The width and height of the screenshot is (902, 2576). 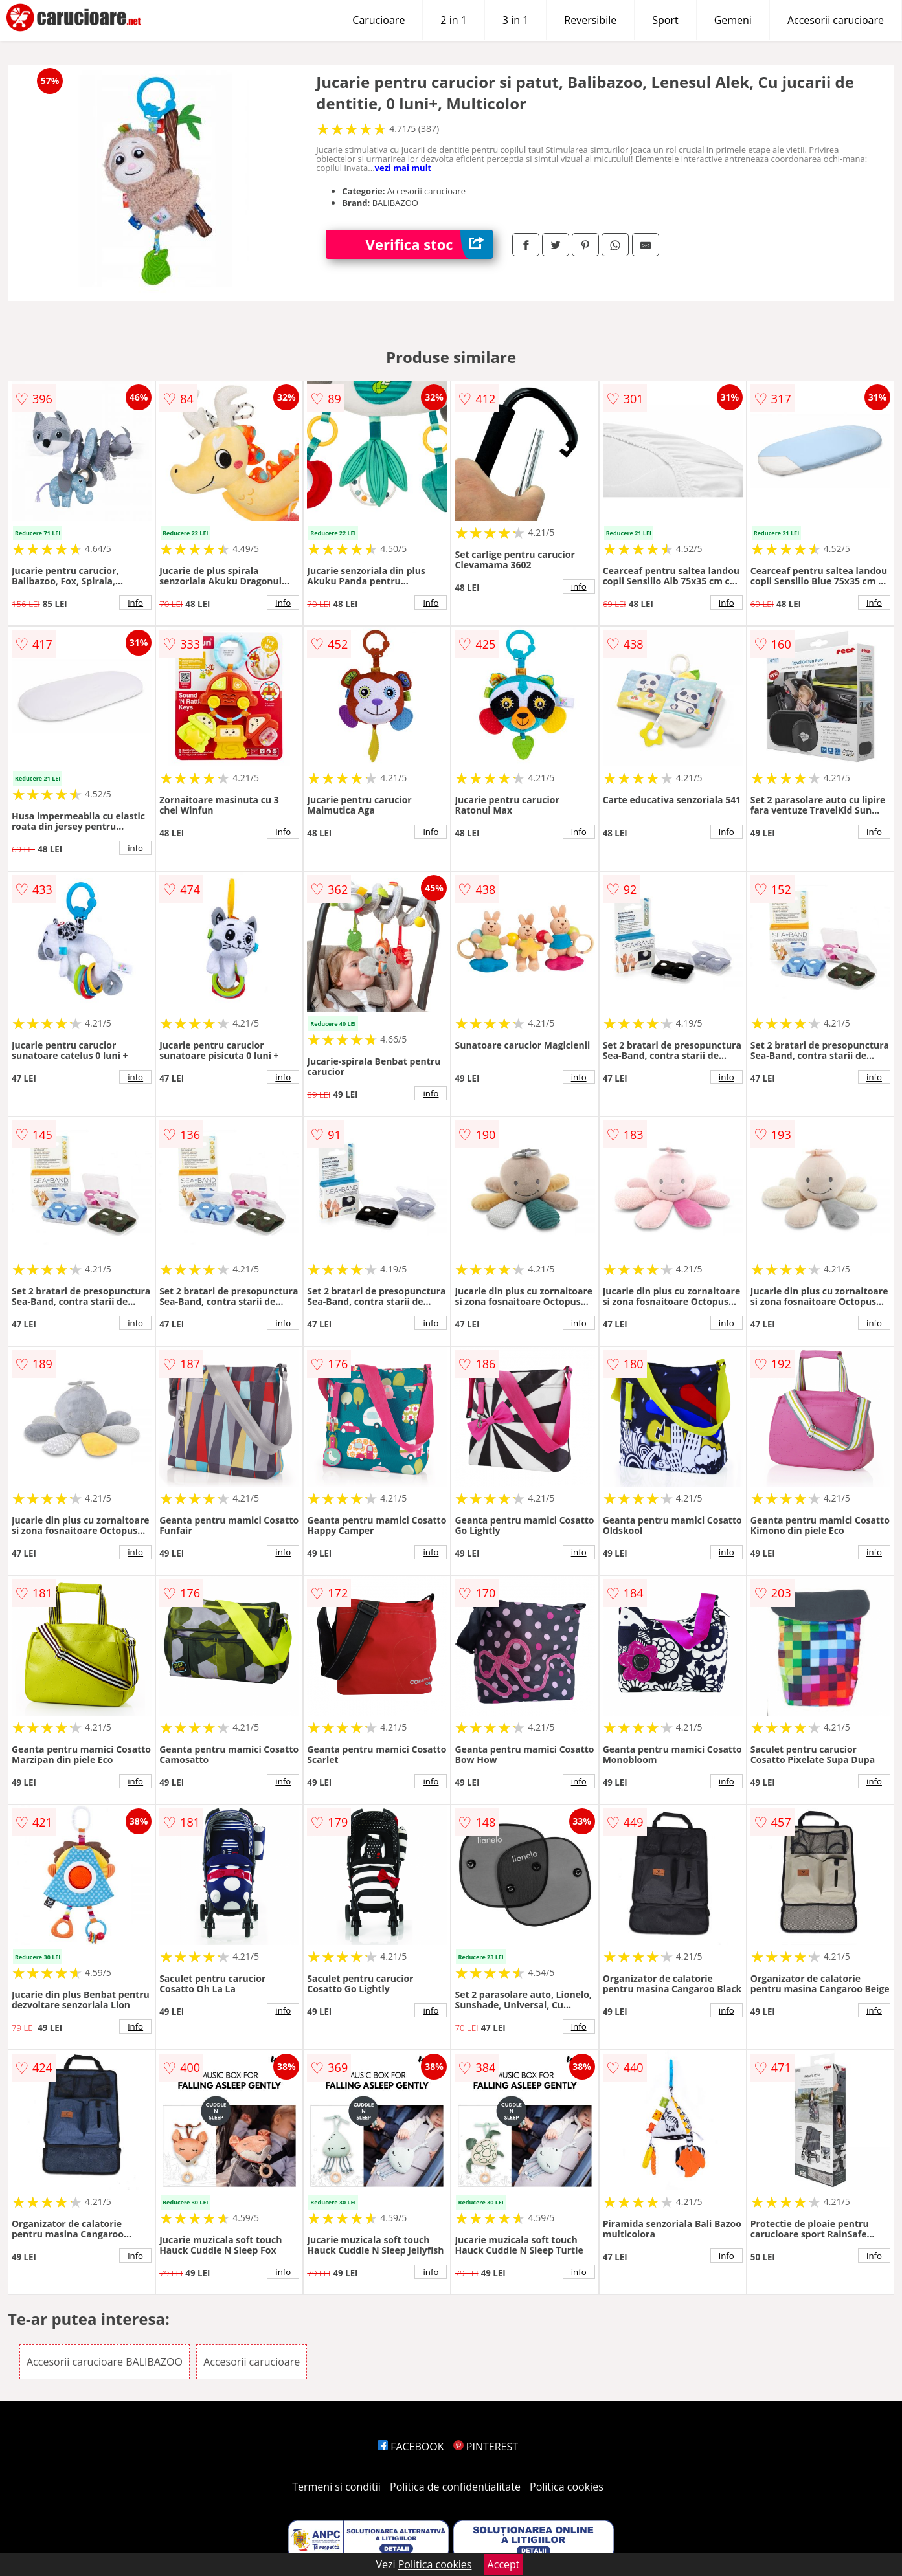 I want to click on Carucioare, so click(x=378, y=20).